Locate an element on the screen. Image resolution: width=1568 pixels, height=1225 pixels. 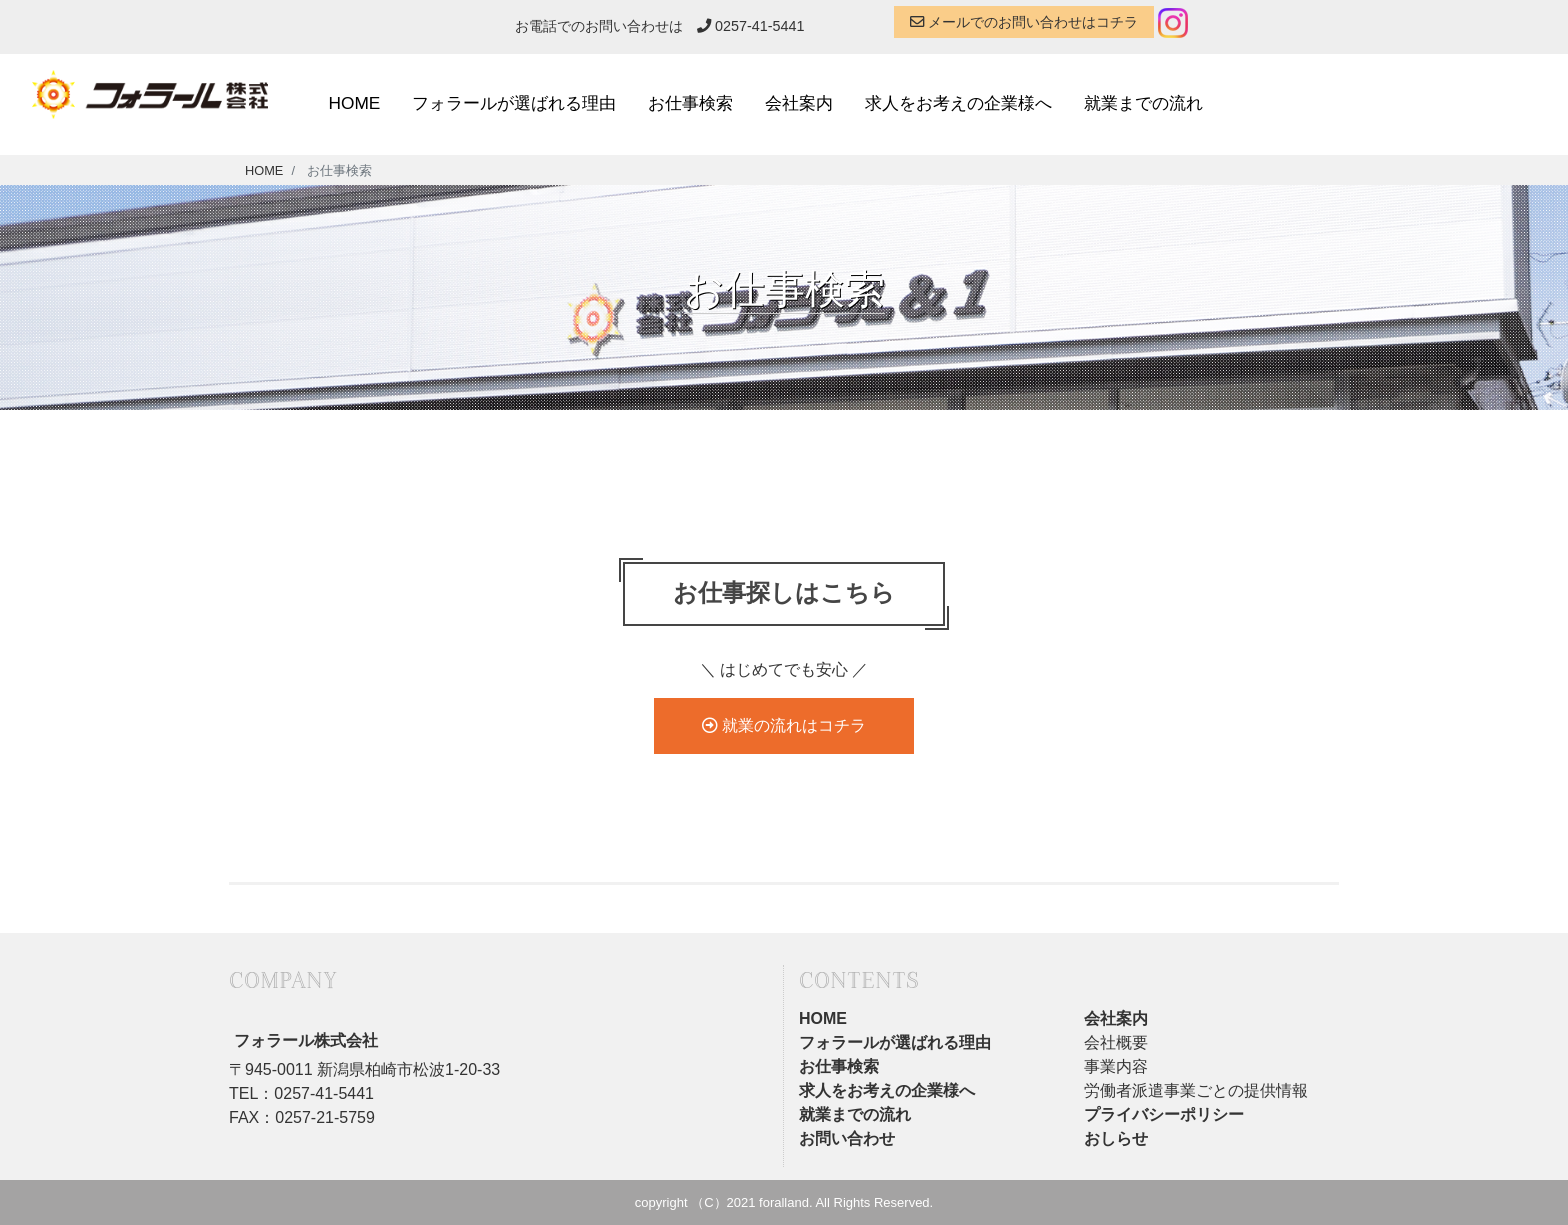
労働者派遣事業ごとの提供情報 is located at coordinates (1196, 1090).